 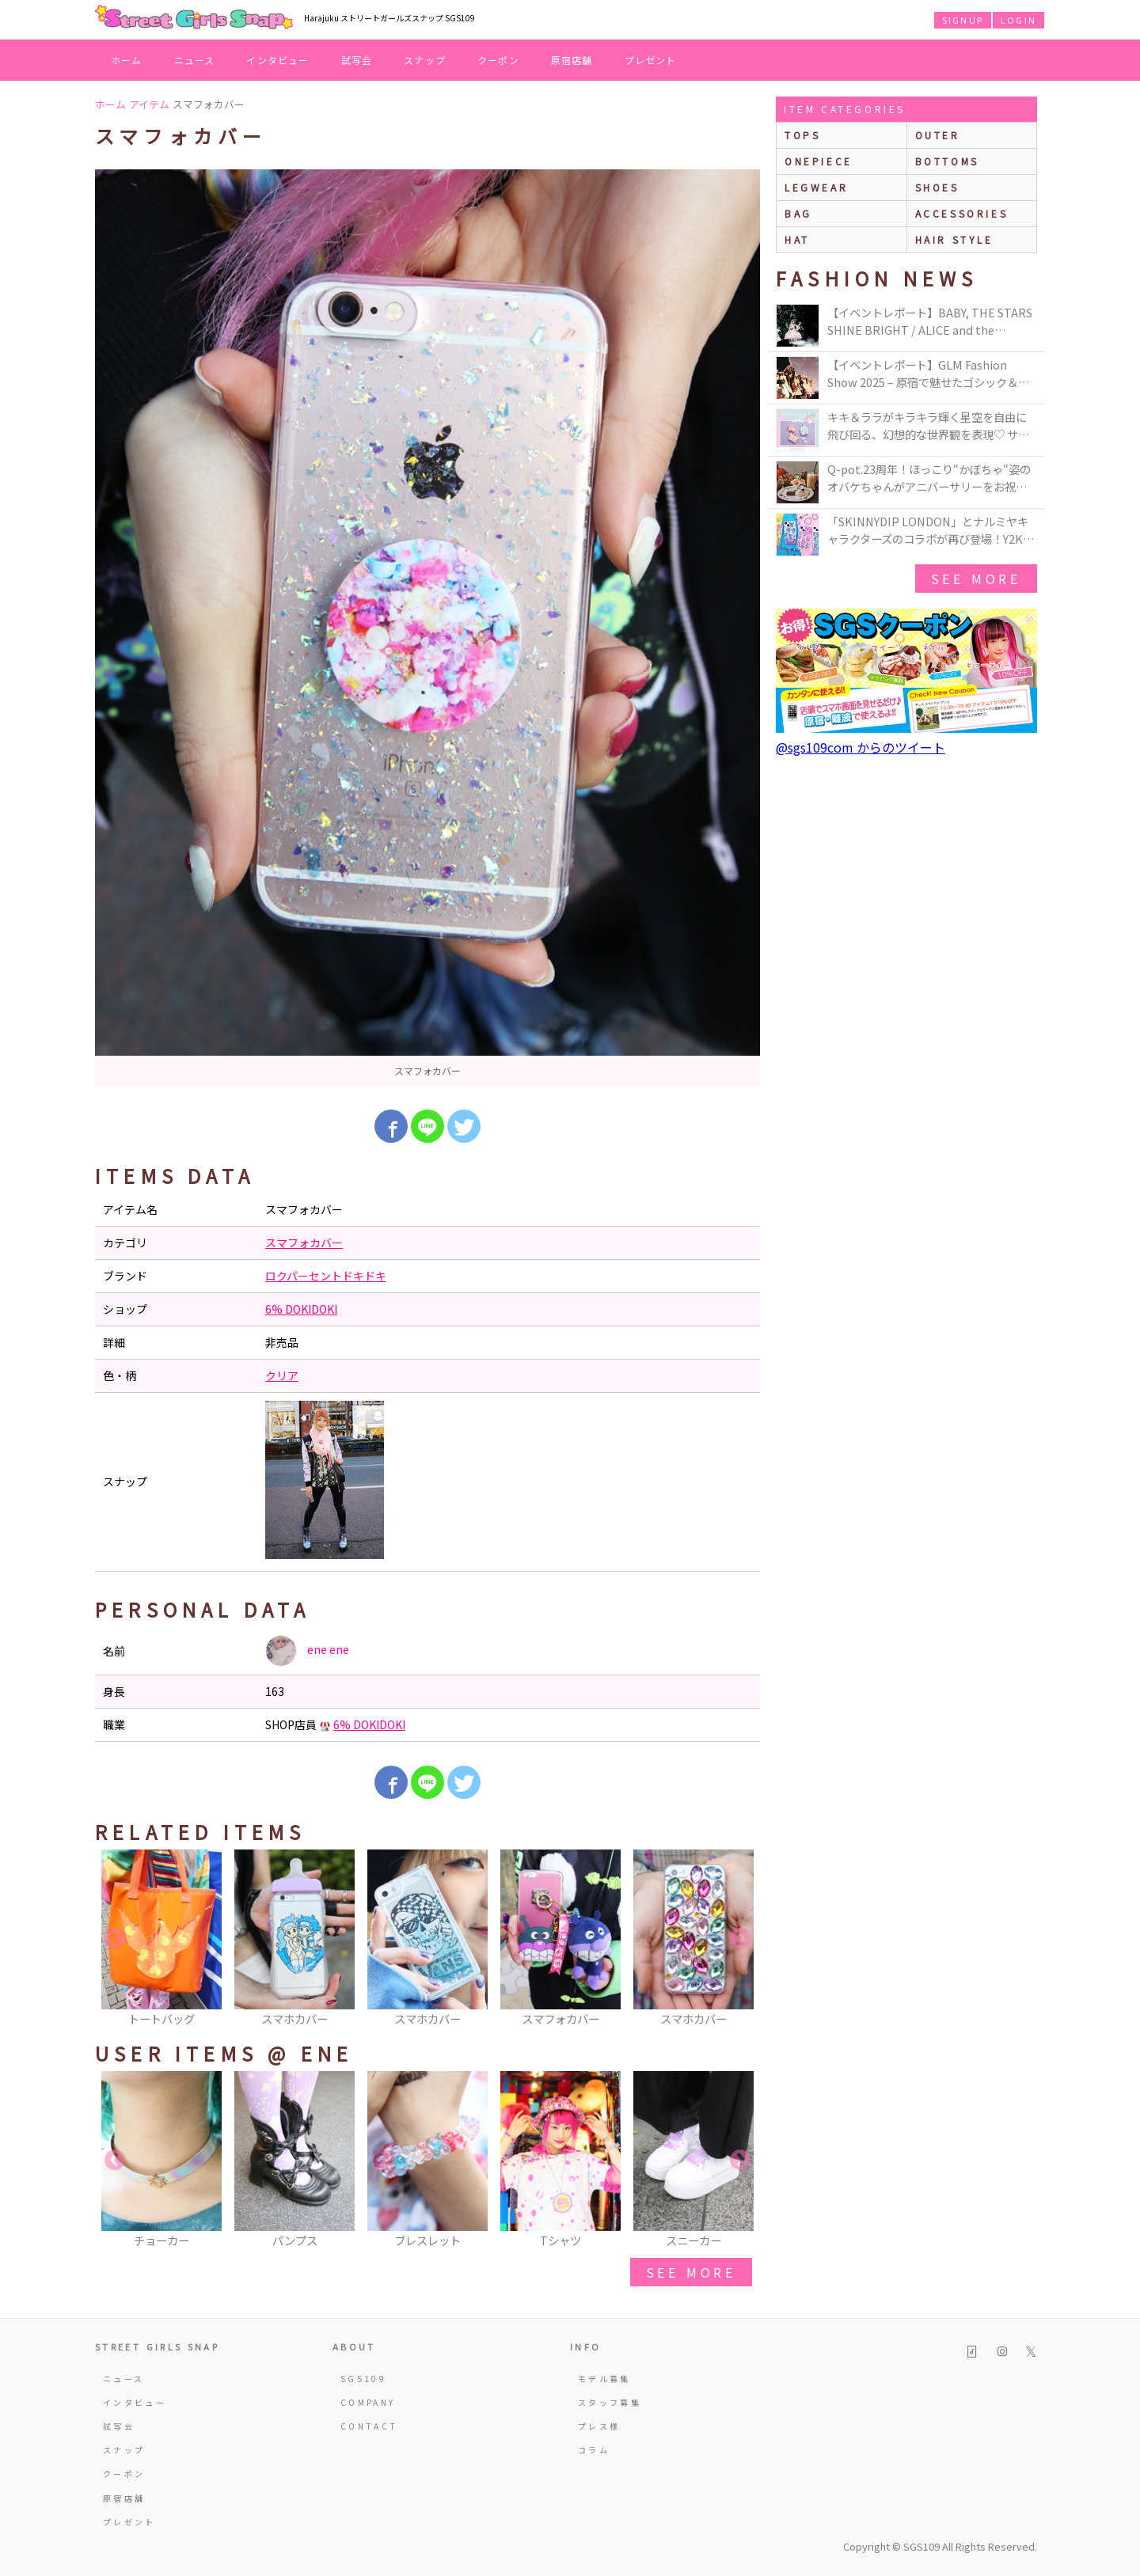 I want to click on スマフォカバー, so click(x=304, y=1242).